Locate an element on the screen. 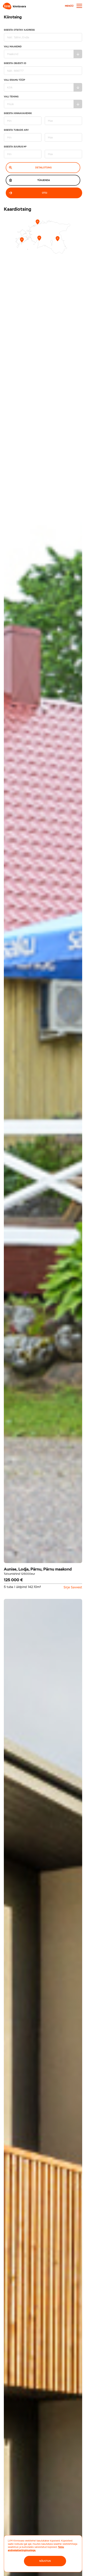  Vali eramu tüüp is located at coordinates (43, 85).